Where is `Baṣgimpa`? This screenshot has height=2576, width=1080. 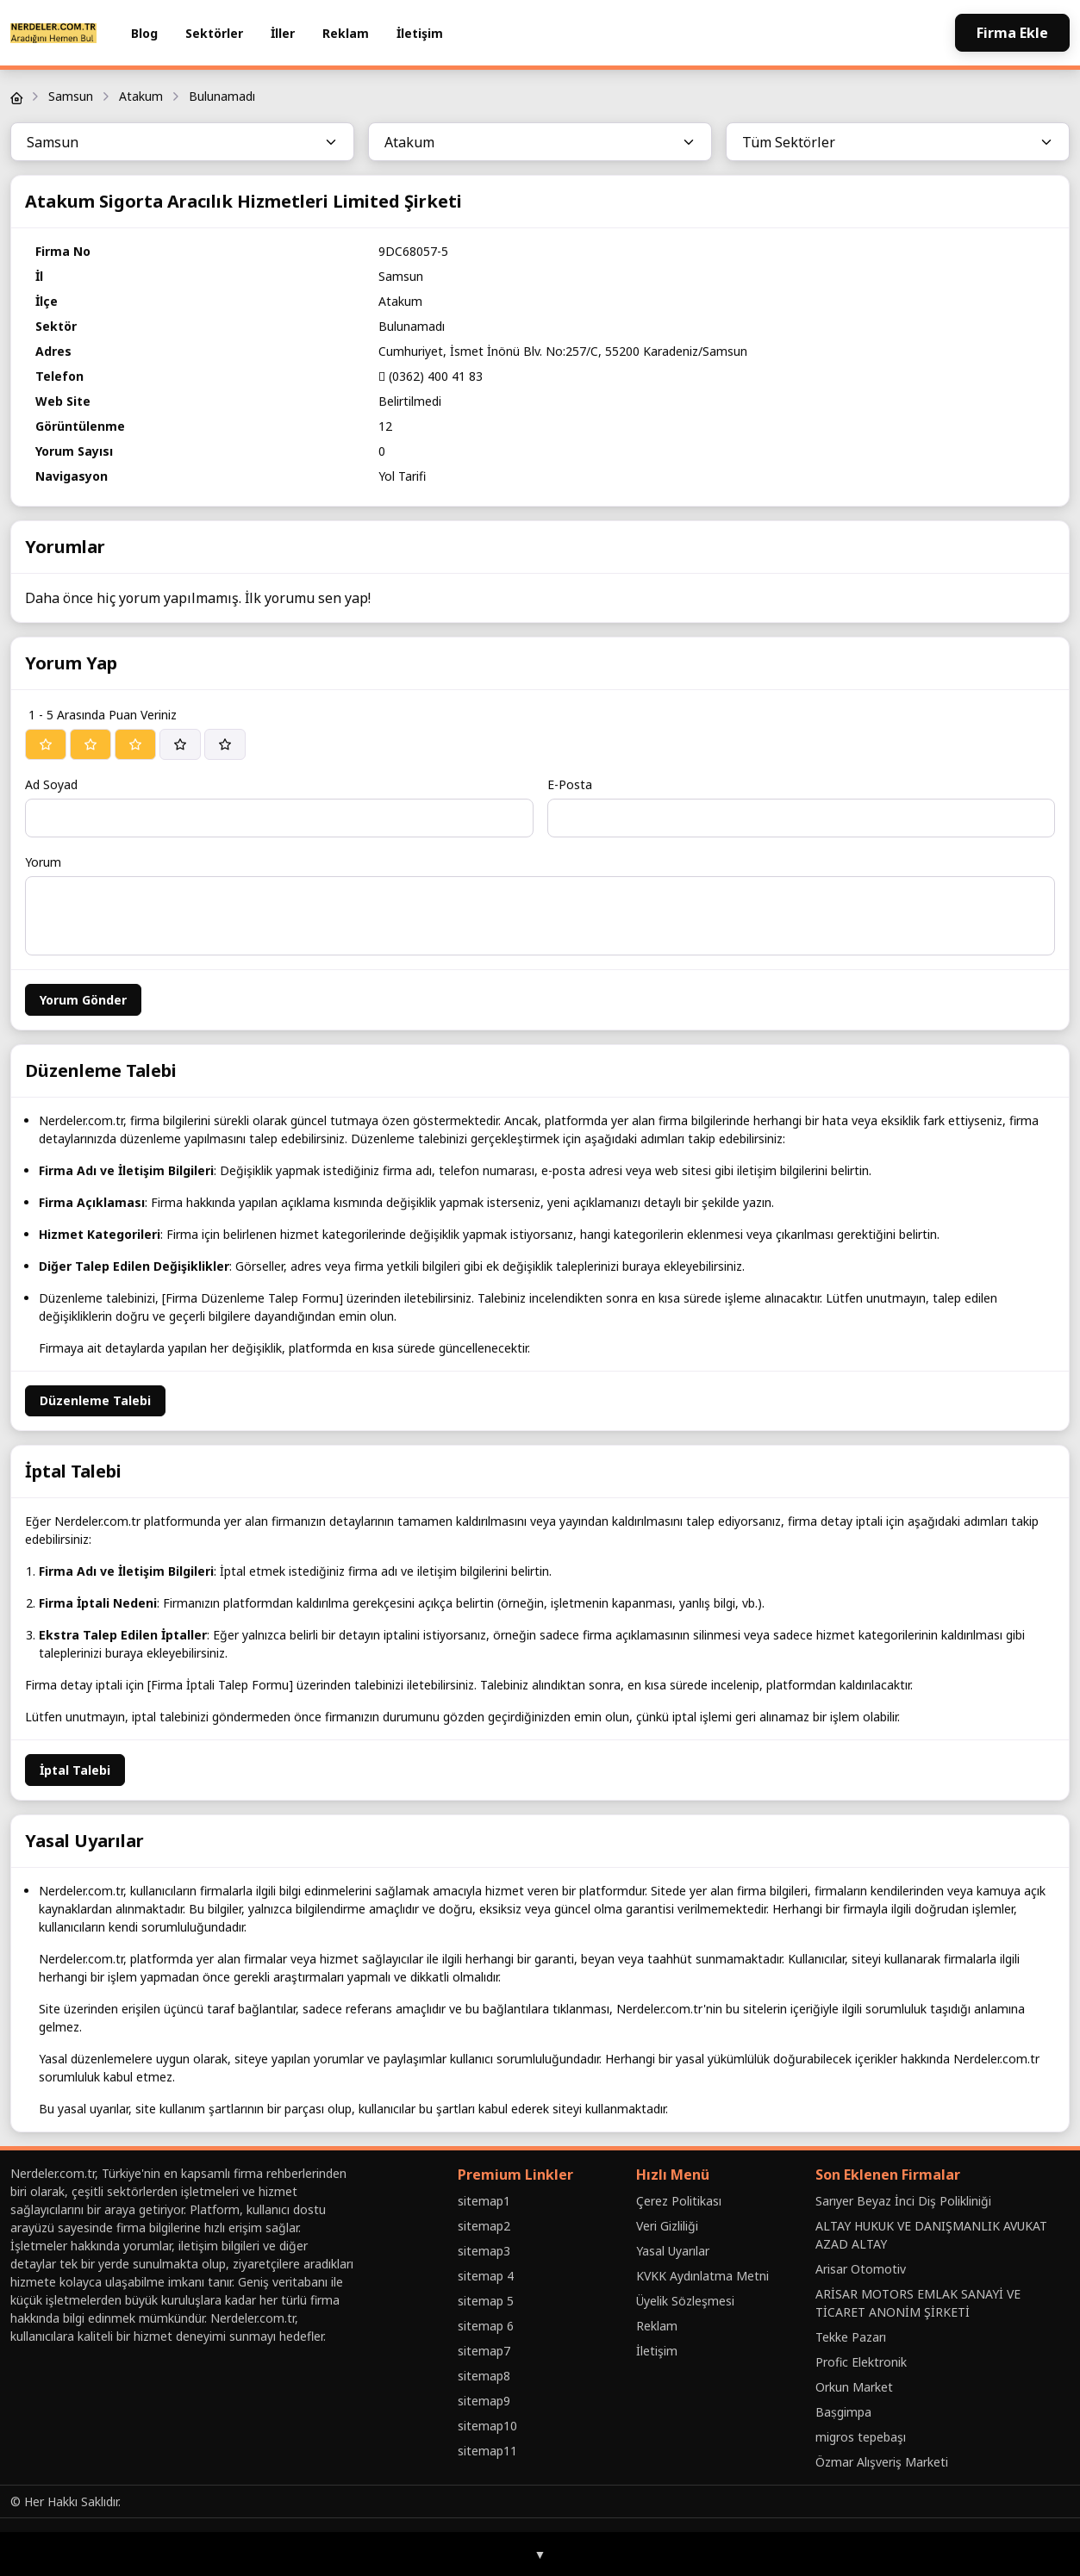
Baṣgimpa is located at coordinates (843, 2412).